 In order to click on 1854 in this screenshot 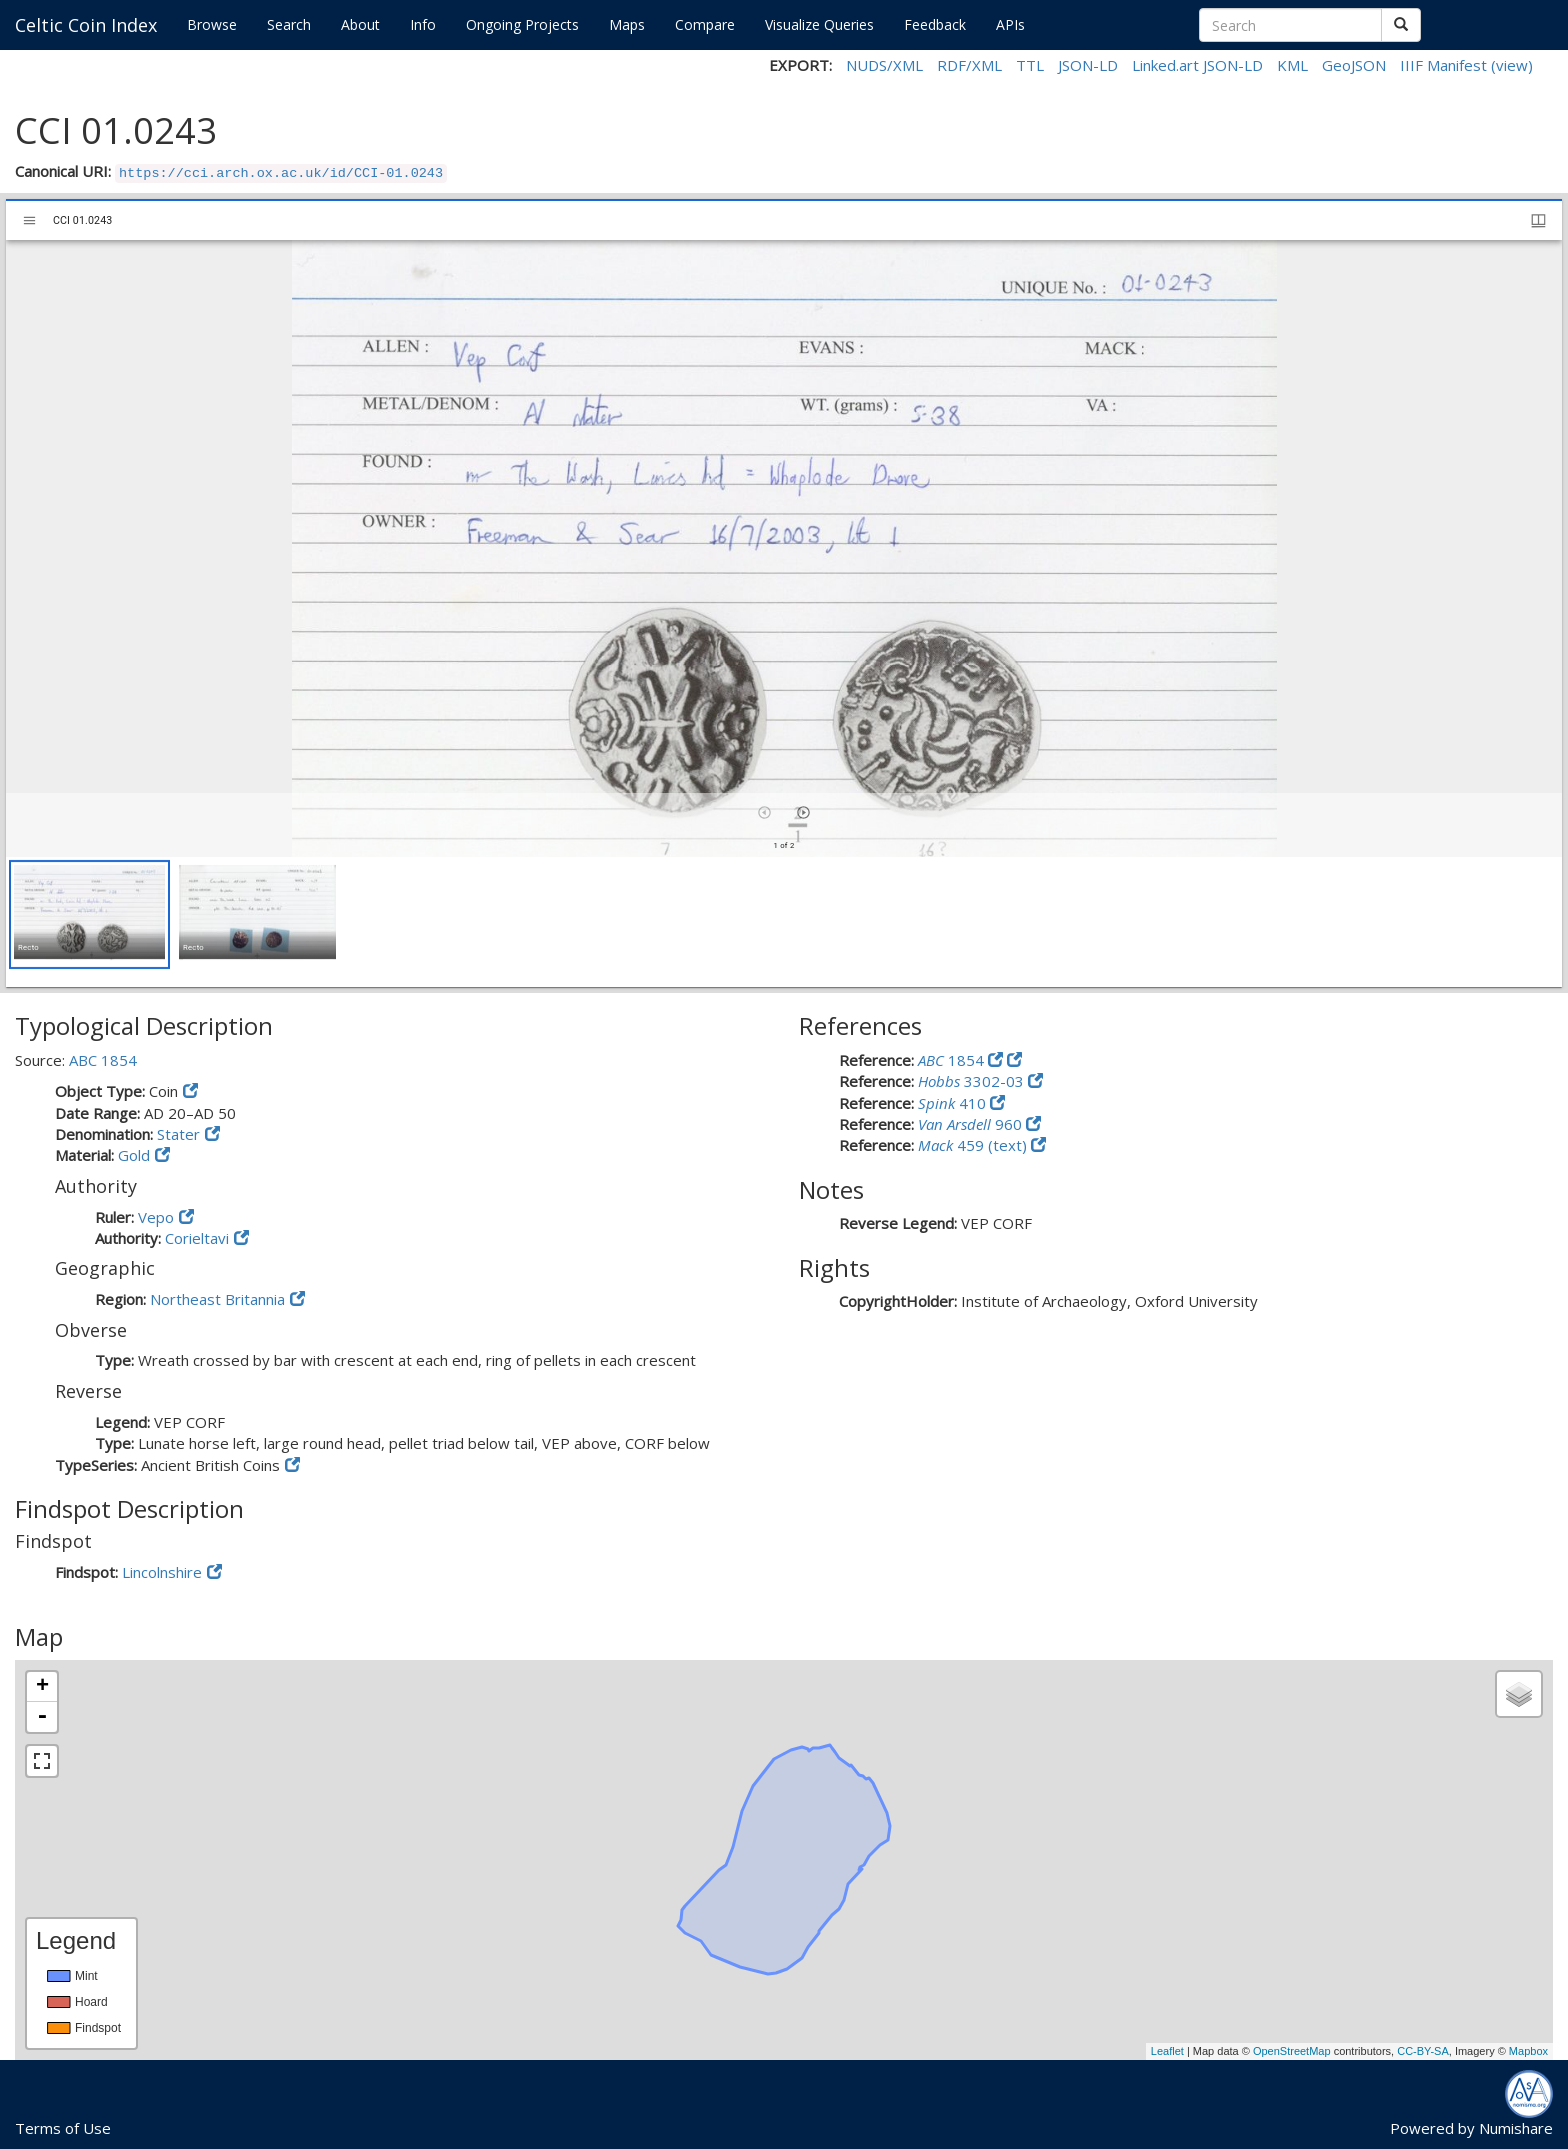, I will do `click(953, 1060)`.